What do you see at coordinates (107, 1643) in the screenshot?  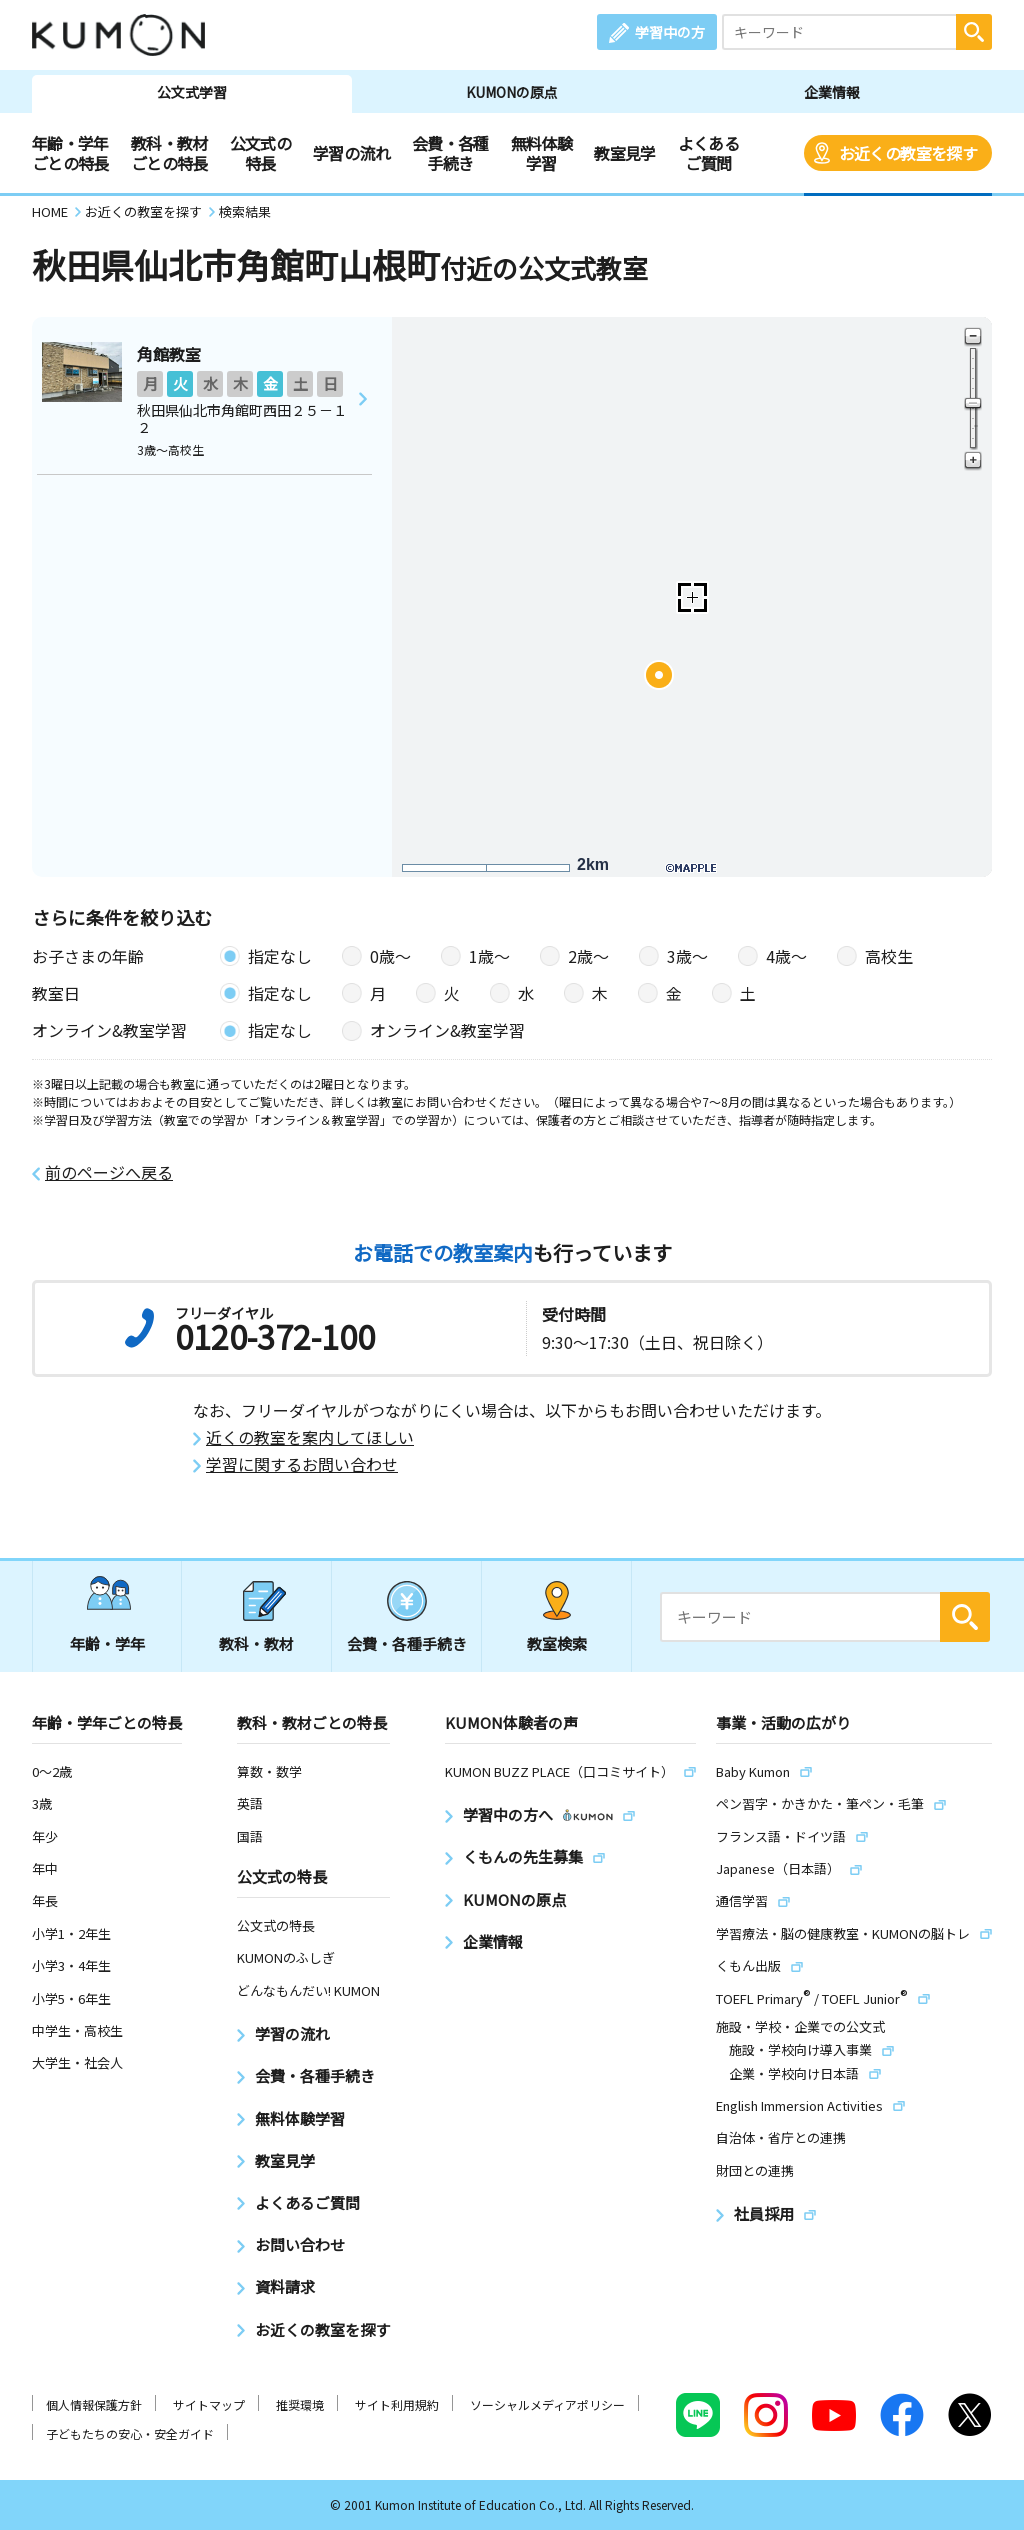 I see `年齢・学年` at bounding box center [107, 1643].